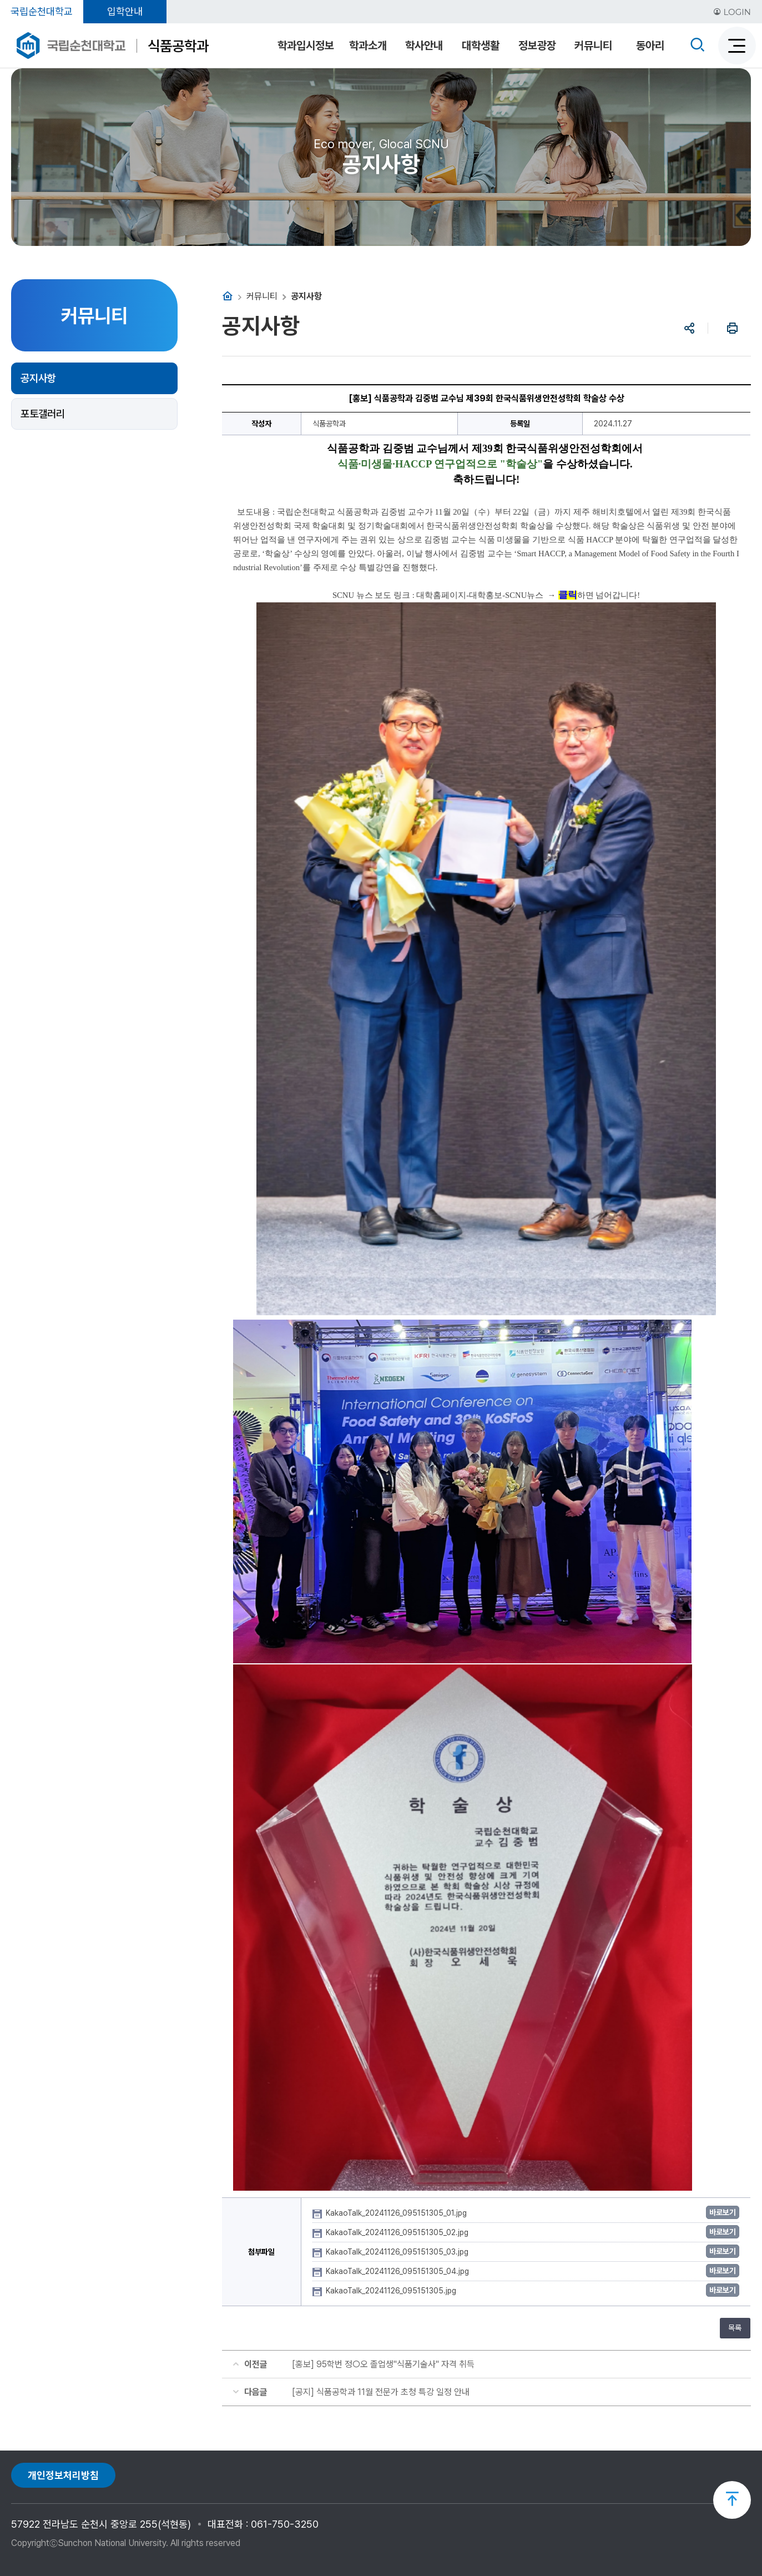 This screenshot has width=762, height=2576. I want to click on KakaoTalk_20241126_095151305_03.jpg, so click(398, 2251).